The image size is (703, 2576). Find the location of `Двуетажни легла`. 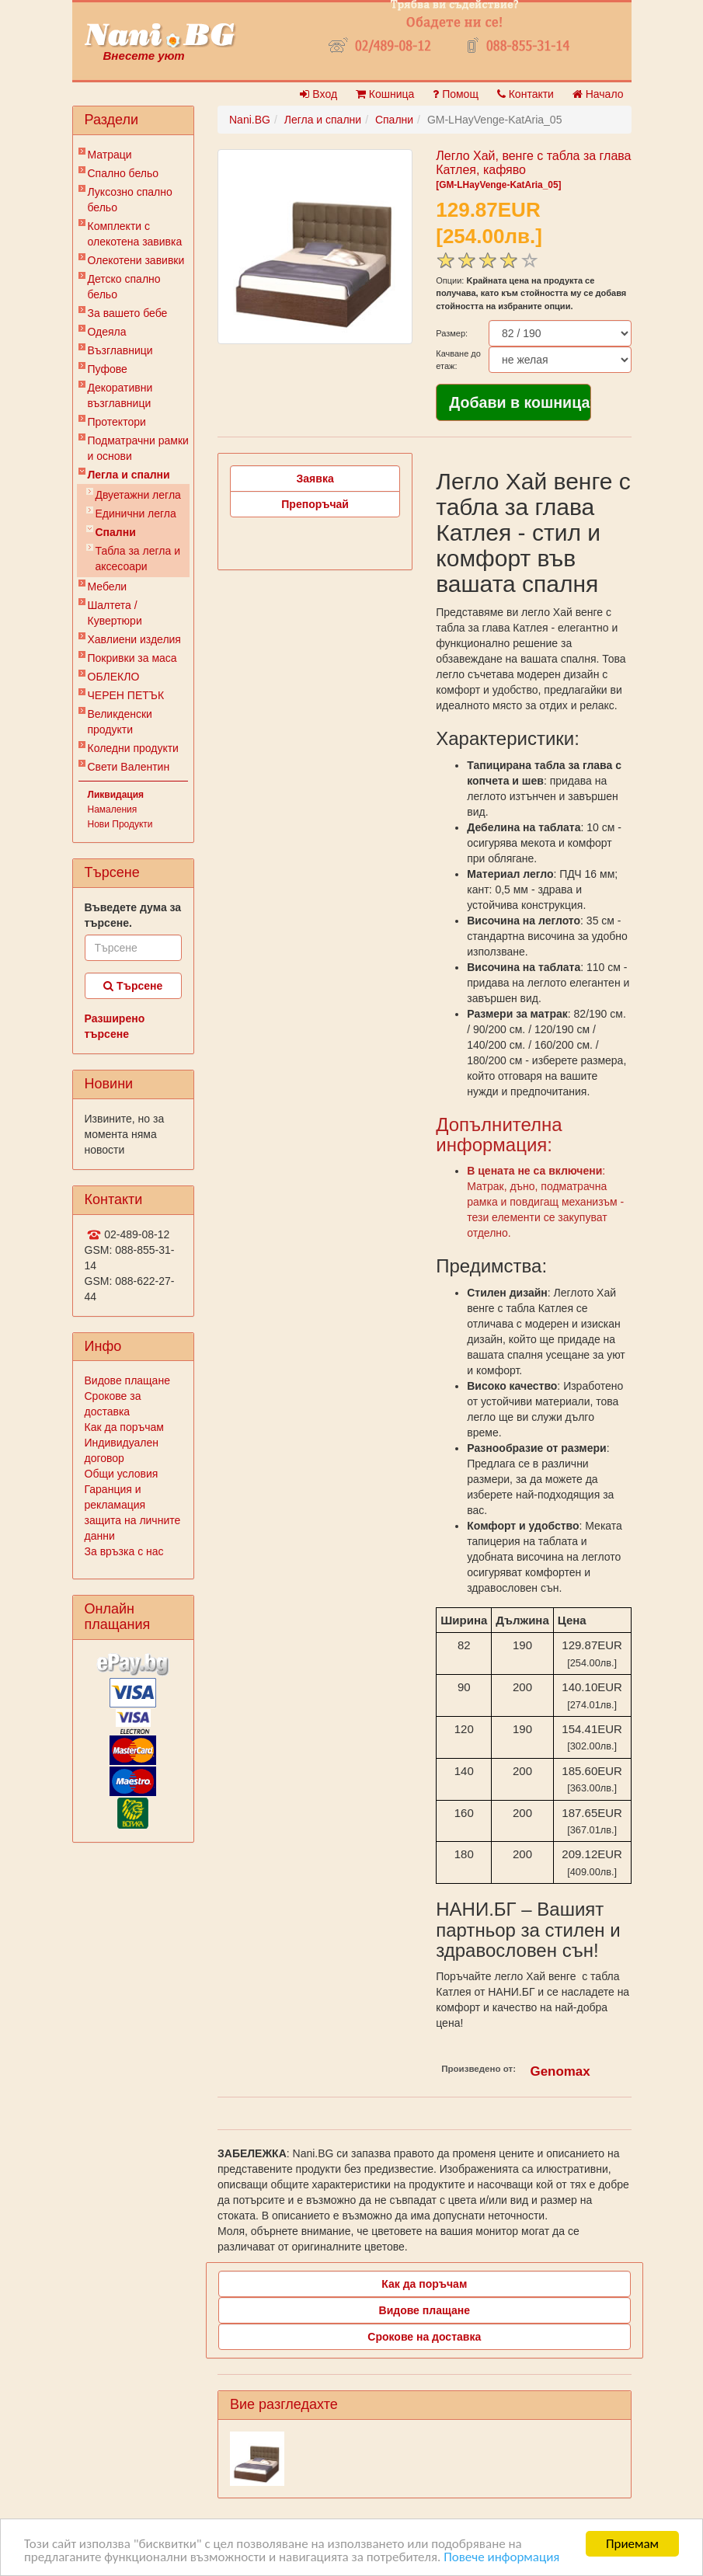

Двуетажни легла is located at coordinates (138, 495).